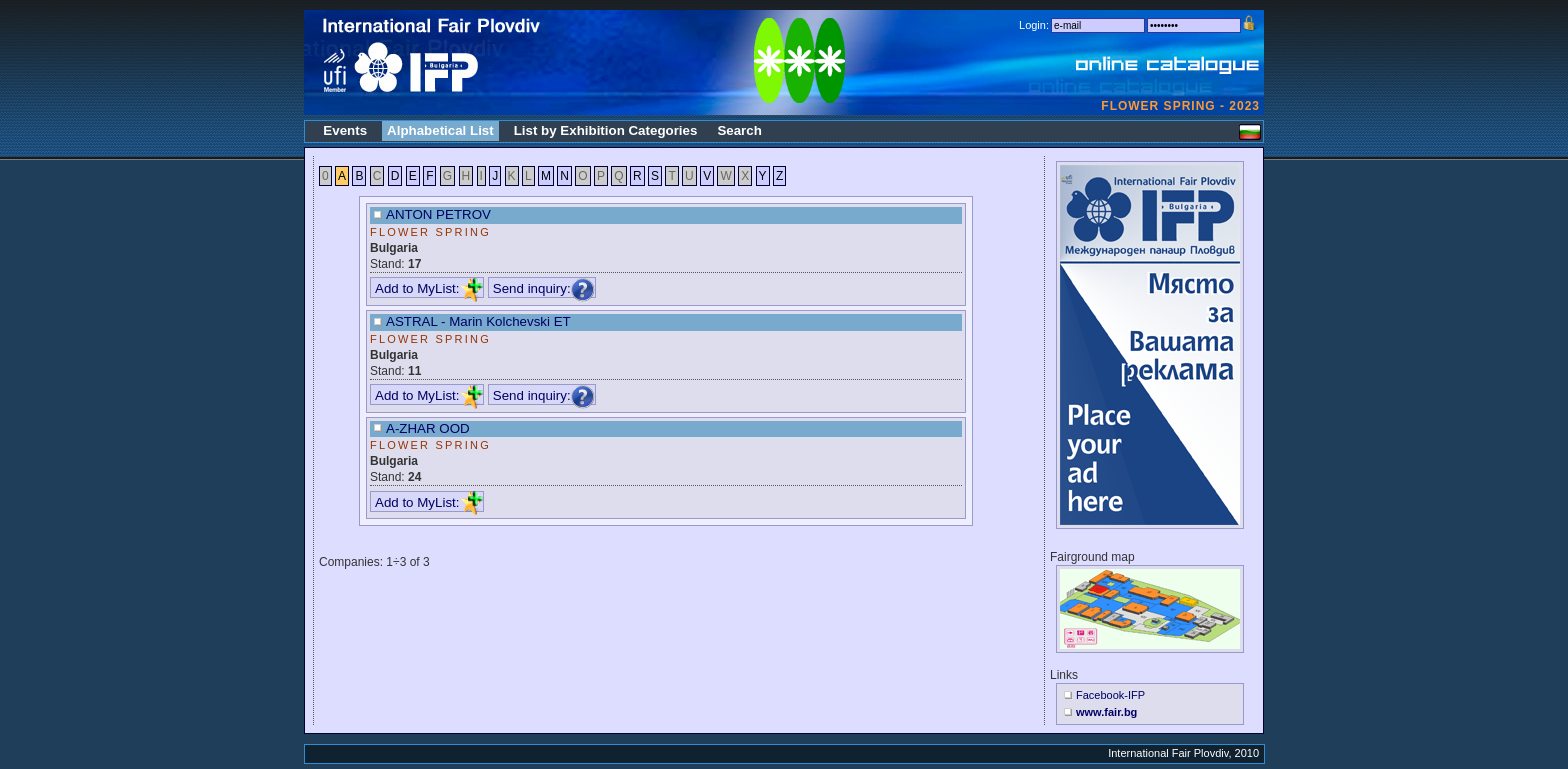  Describe the element at coordinates (478, 321) in the screenshot. I see `ASTRAL - Marin Kolchevski ET` at that location.